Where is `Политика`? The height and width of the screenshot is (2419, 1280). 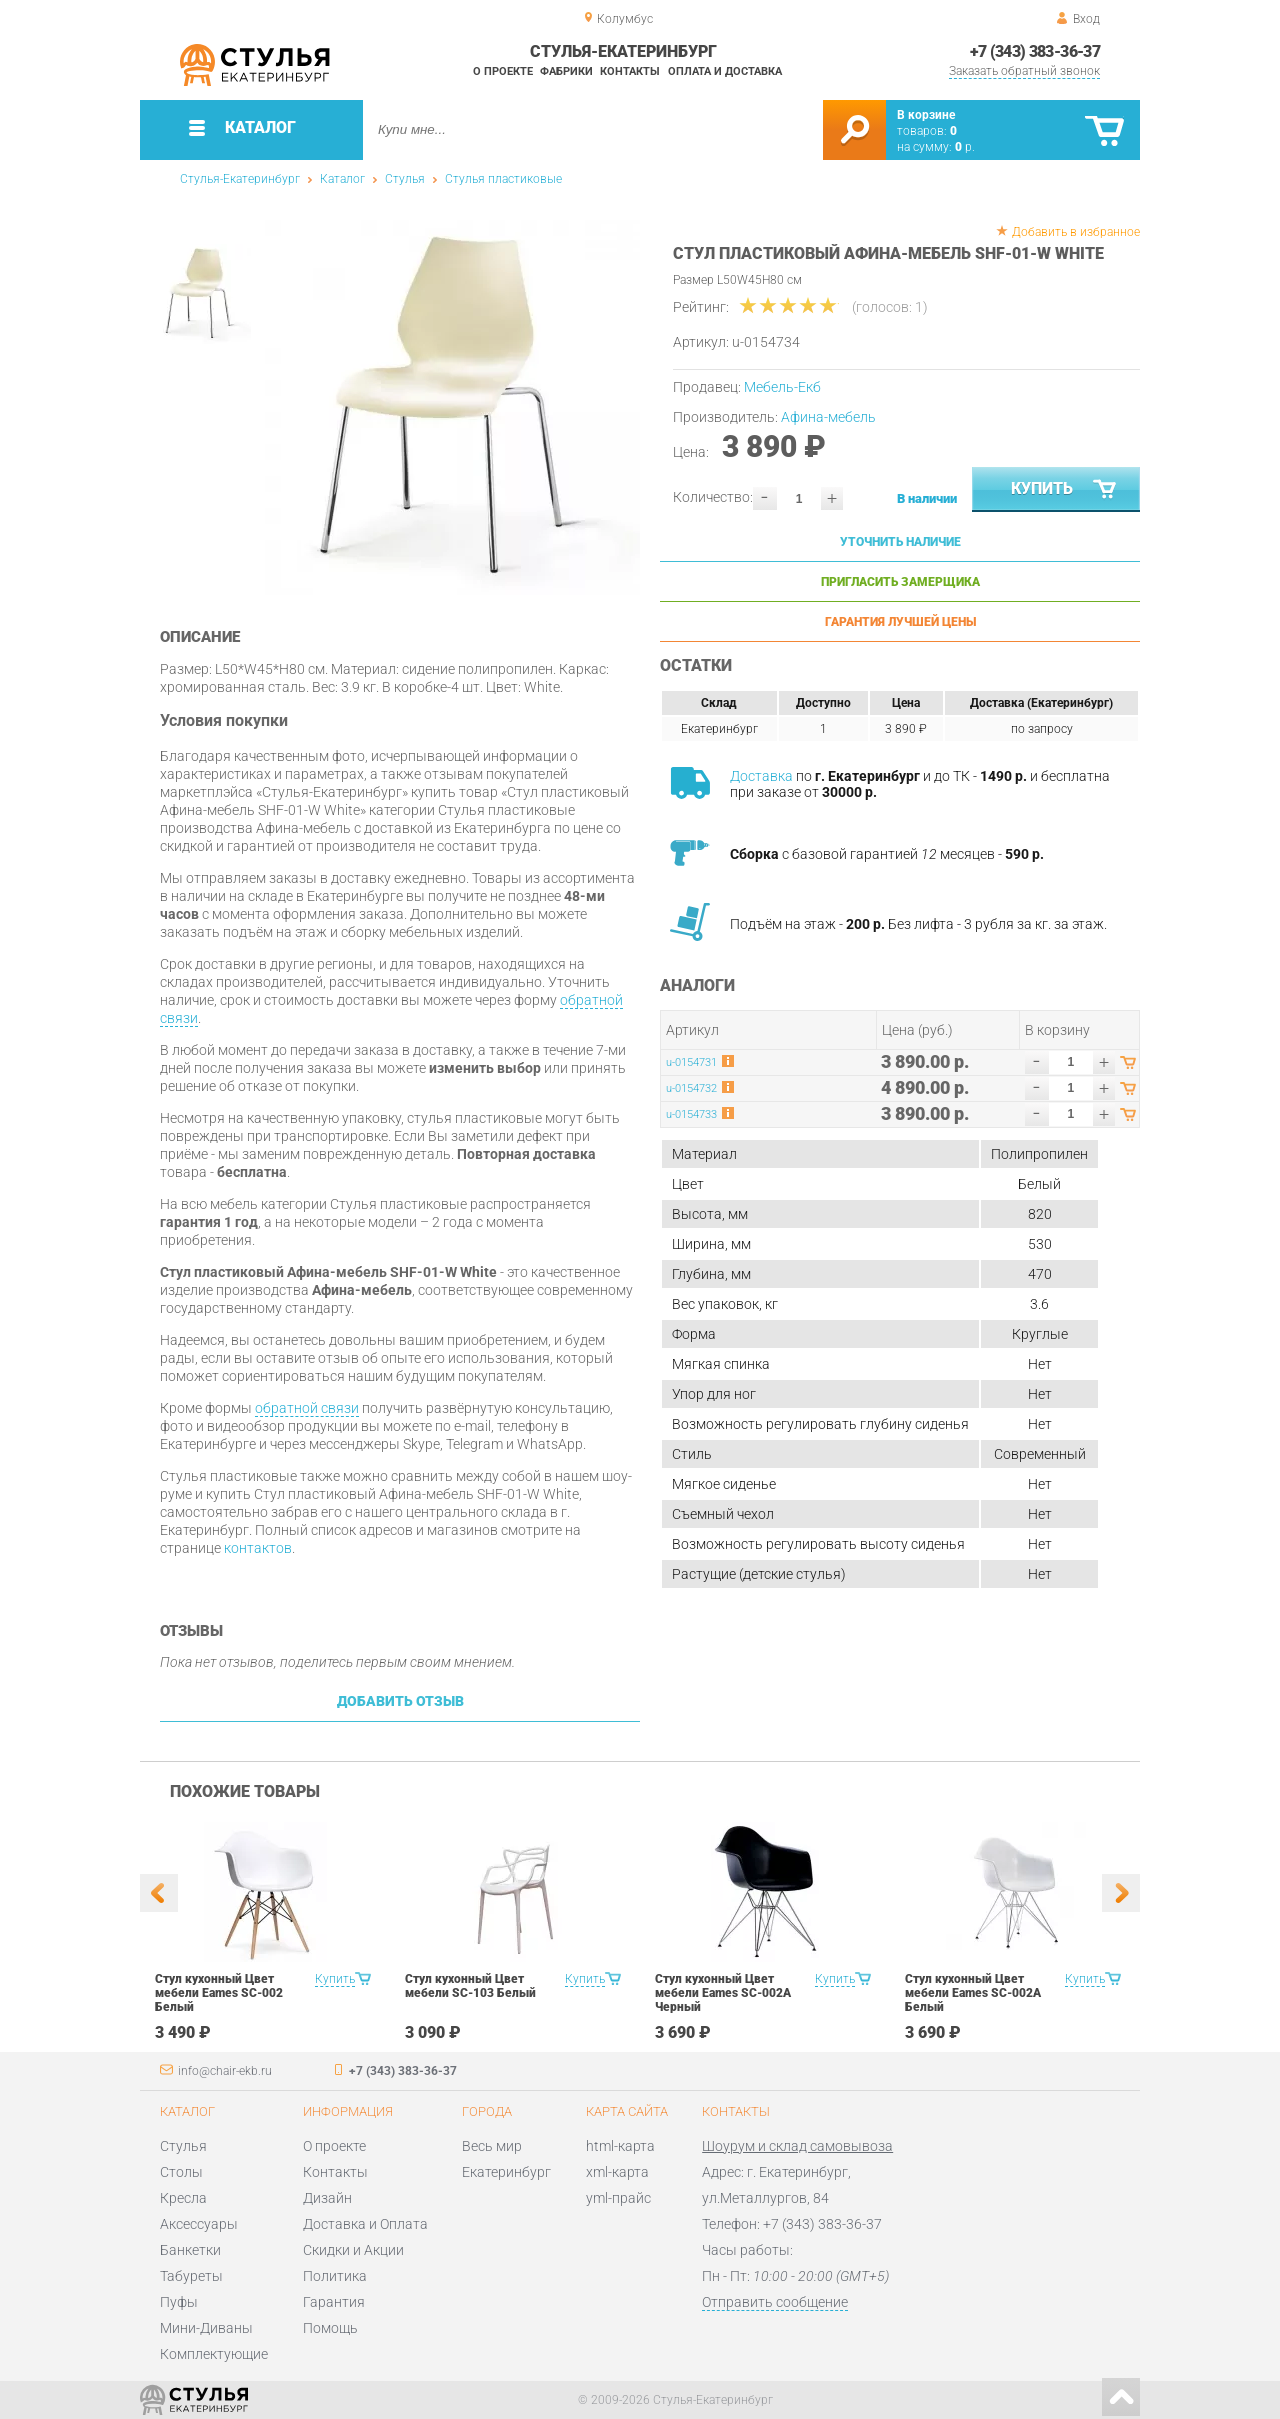
Политика is located at coordinates (335, 2276).